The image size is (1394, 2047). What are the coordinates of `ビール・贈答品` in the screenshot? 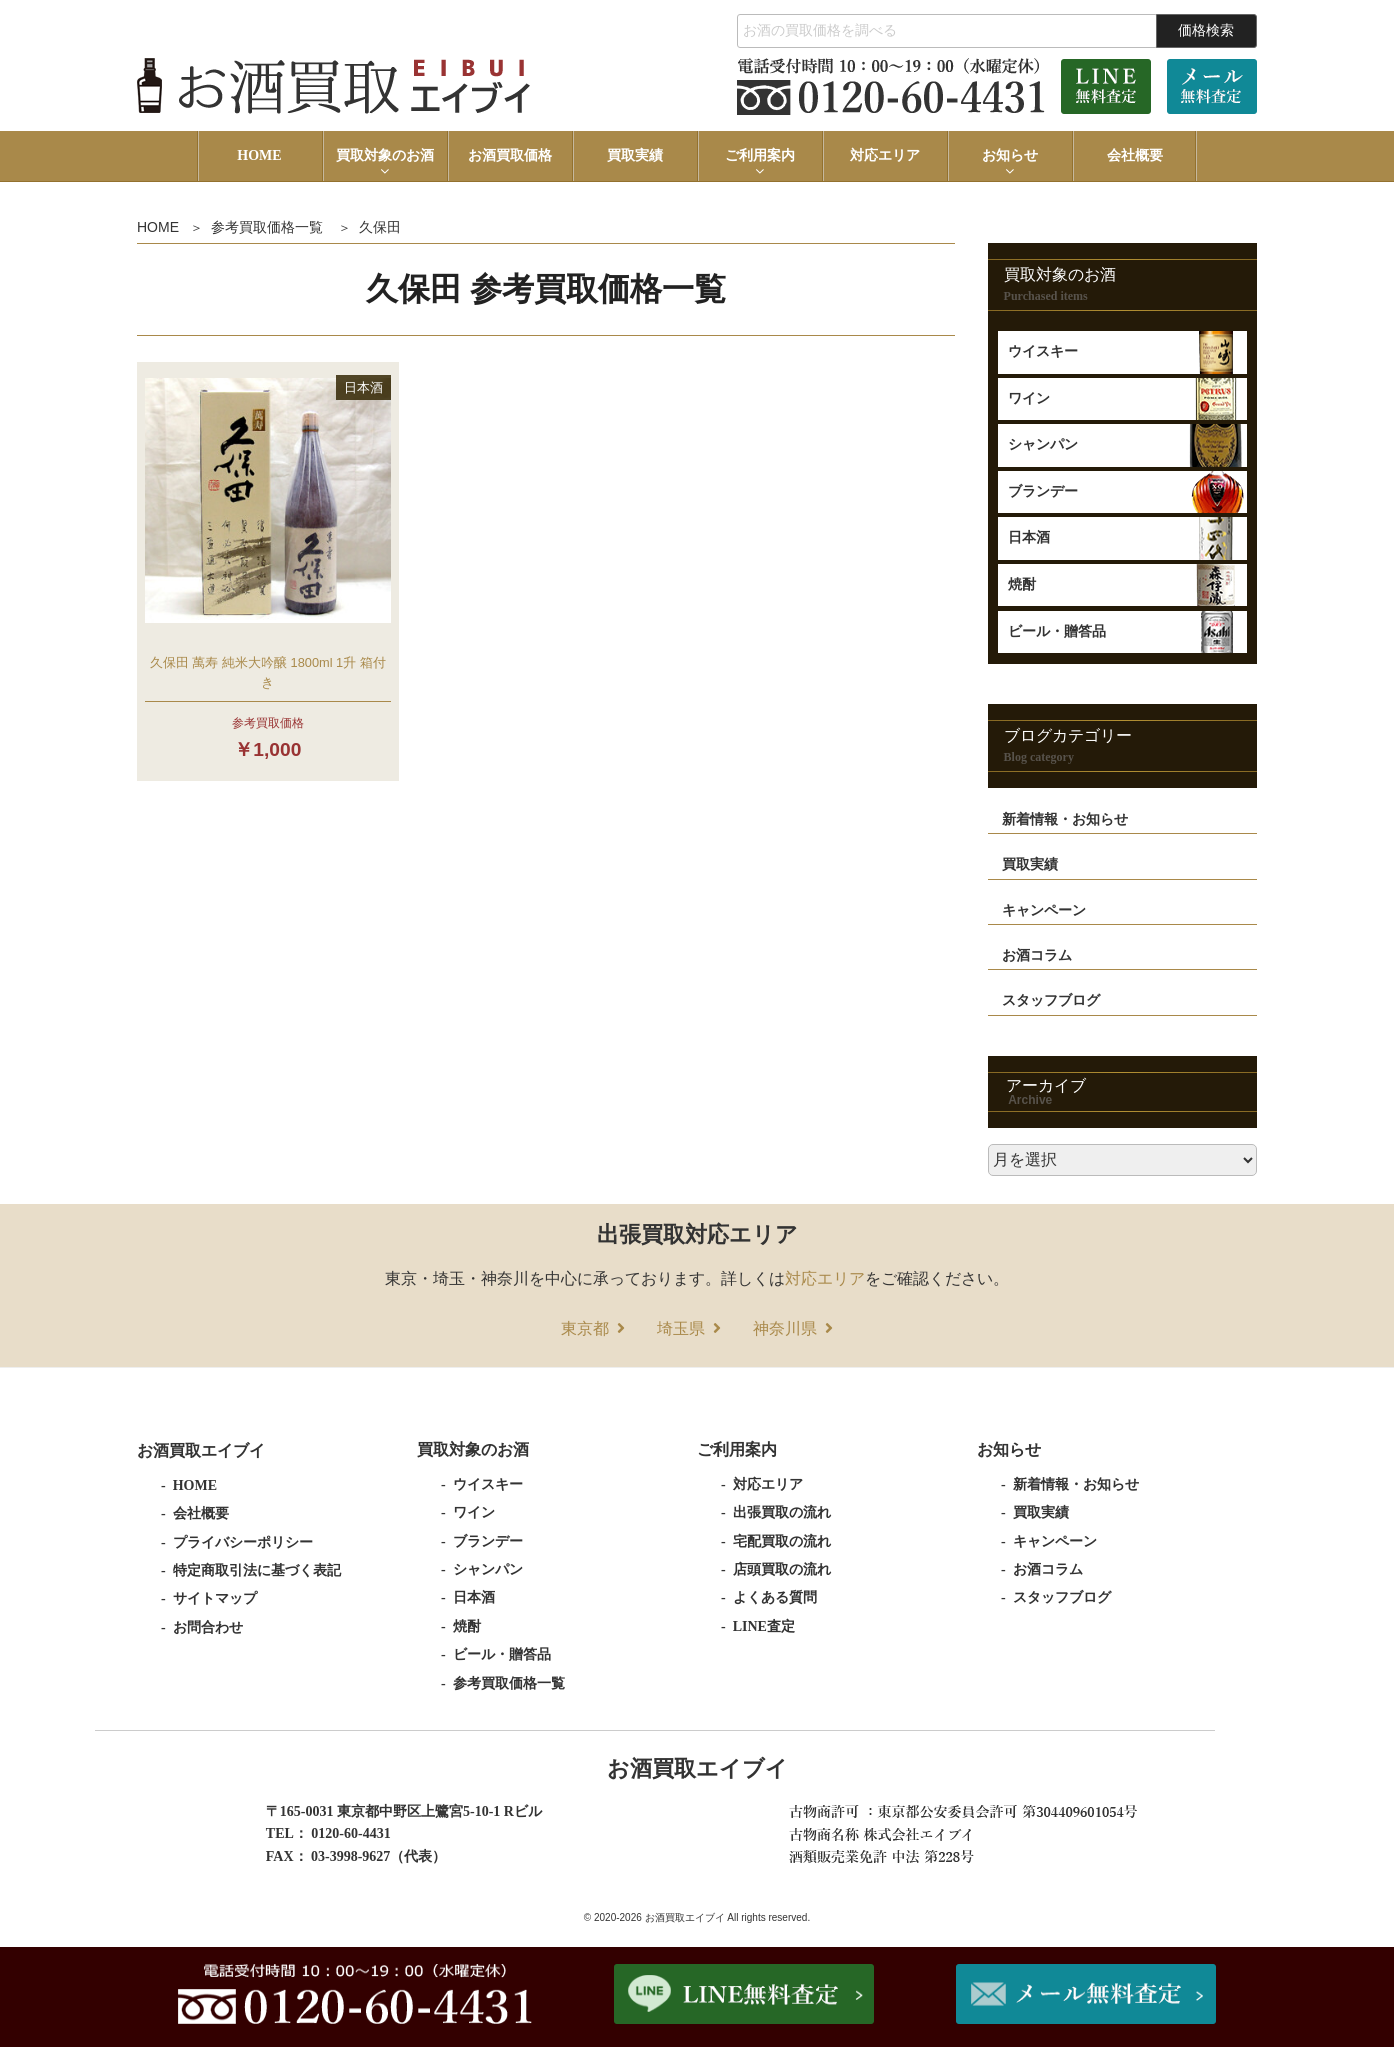 It's located at (1057, 631).